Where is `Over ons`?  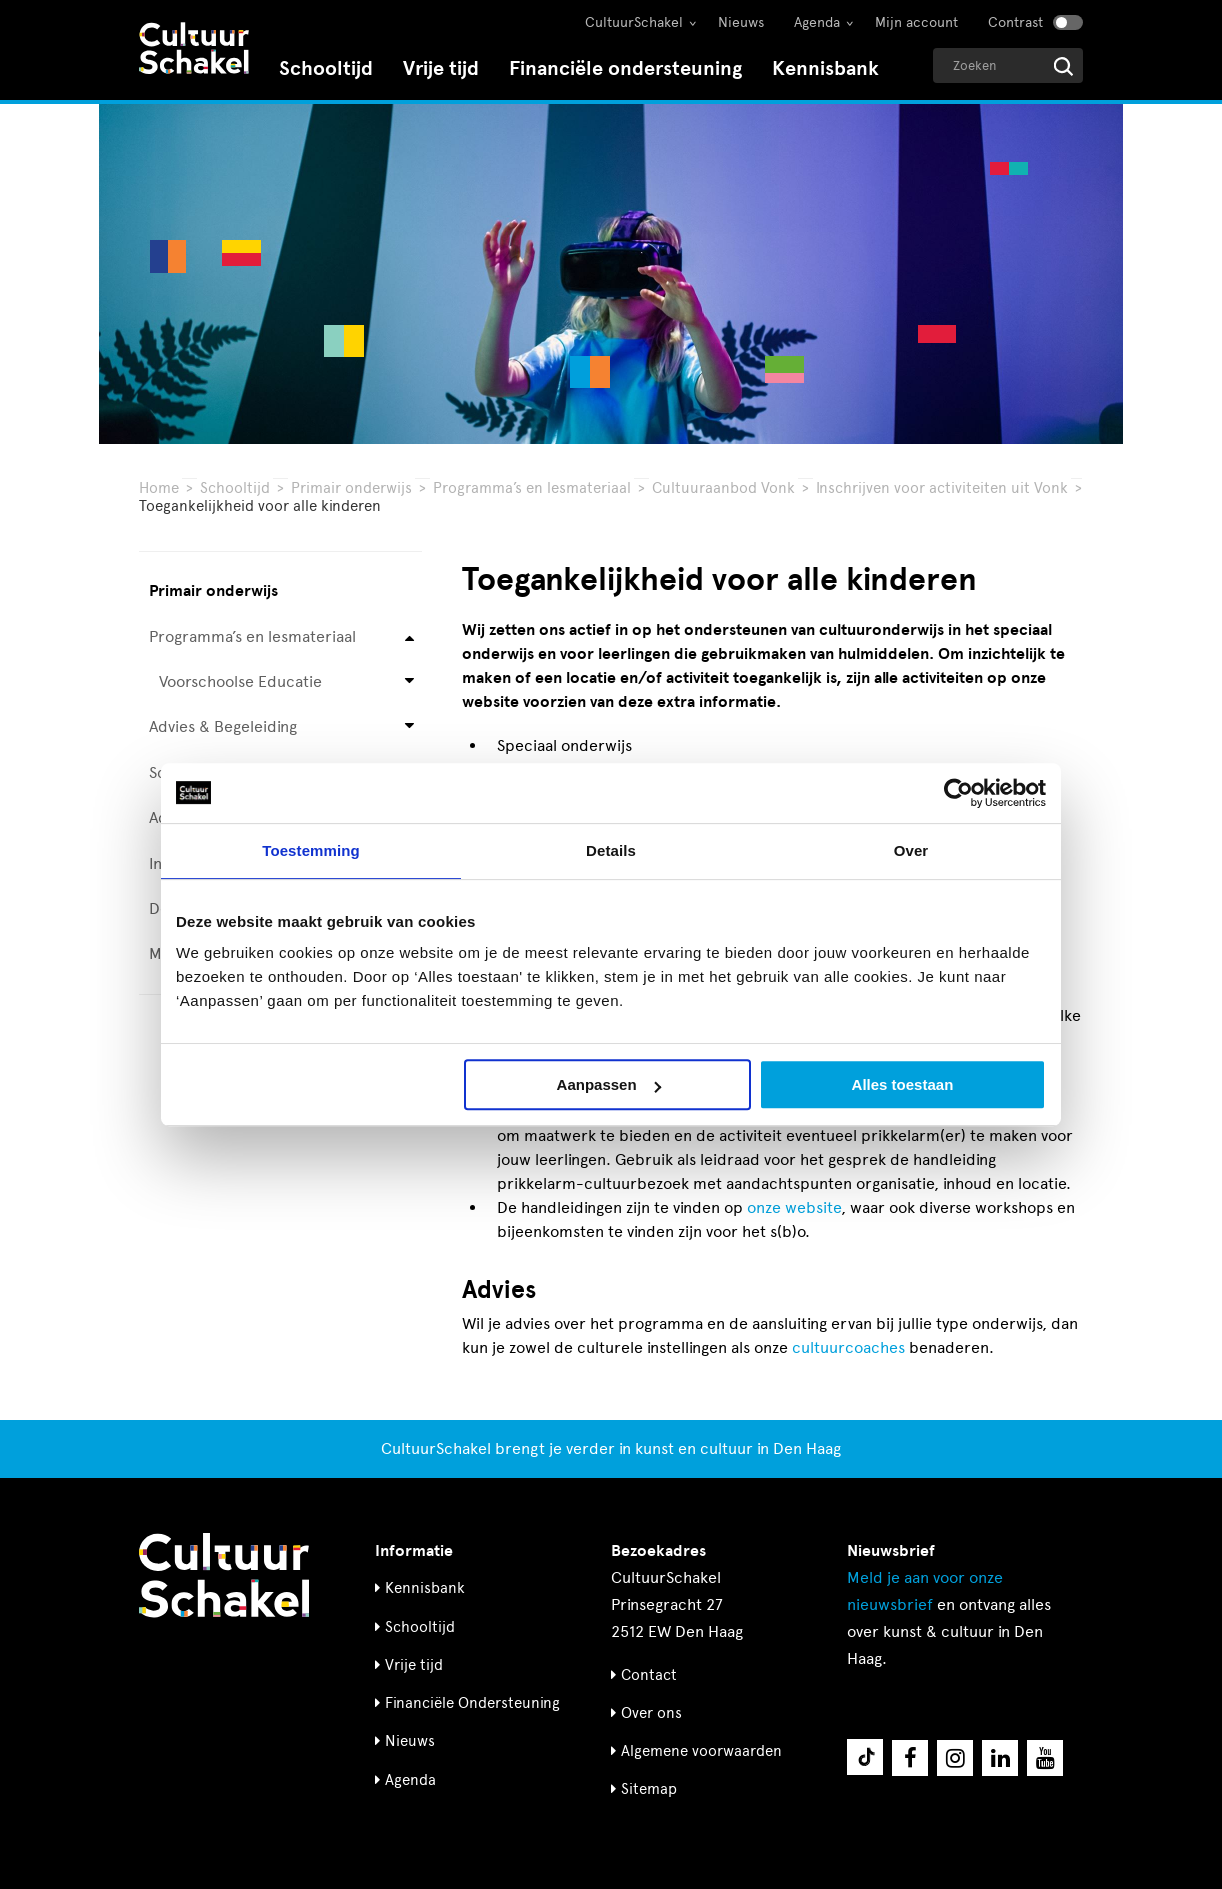
Over ons is located at coordinates (651, 1713).